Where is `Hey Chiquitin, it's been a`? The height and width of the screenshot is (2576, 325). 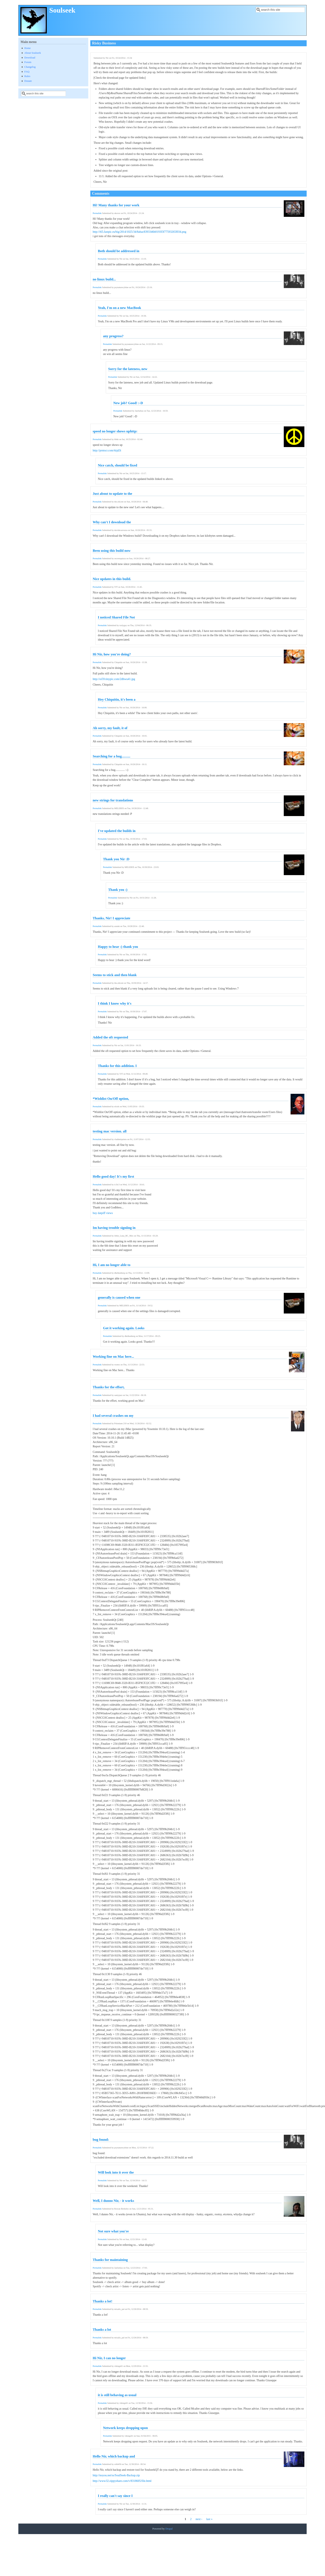
Hey Chiquitin, it's been a is located at coordinates (116, 699).